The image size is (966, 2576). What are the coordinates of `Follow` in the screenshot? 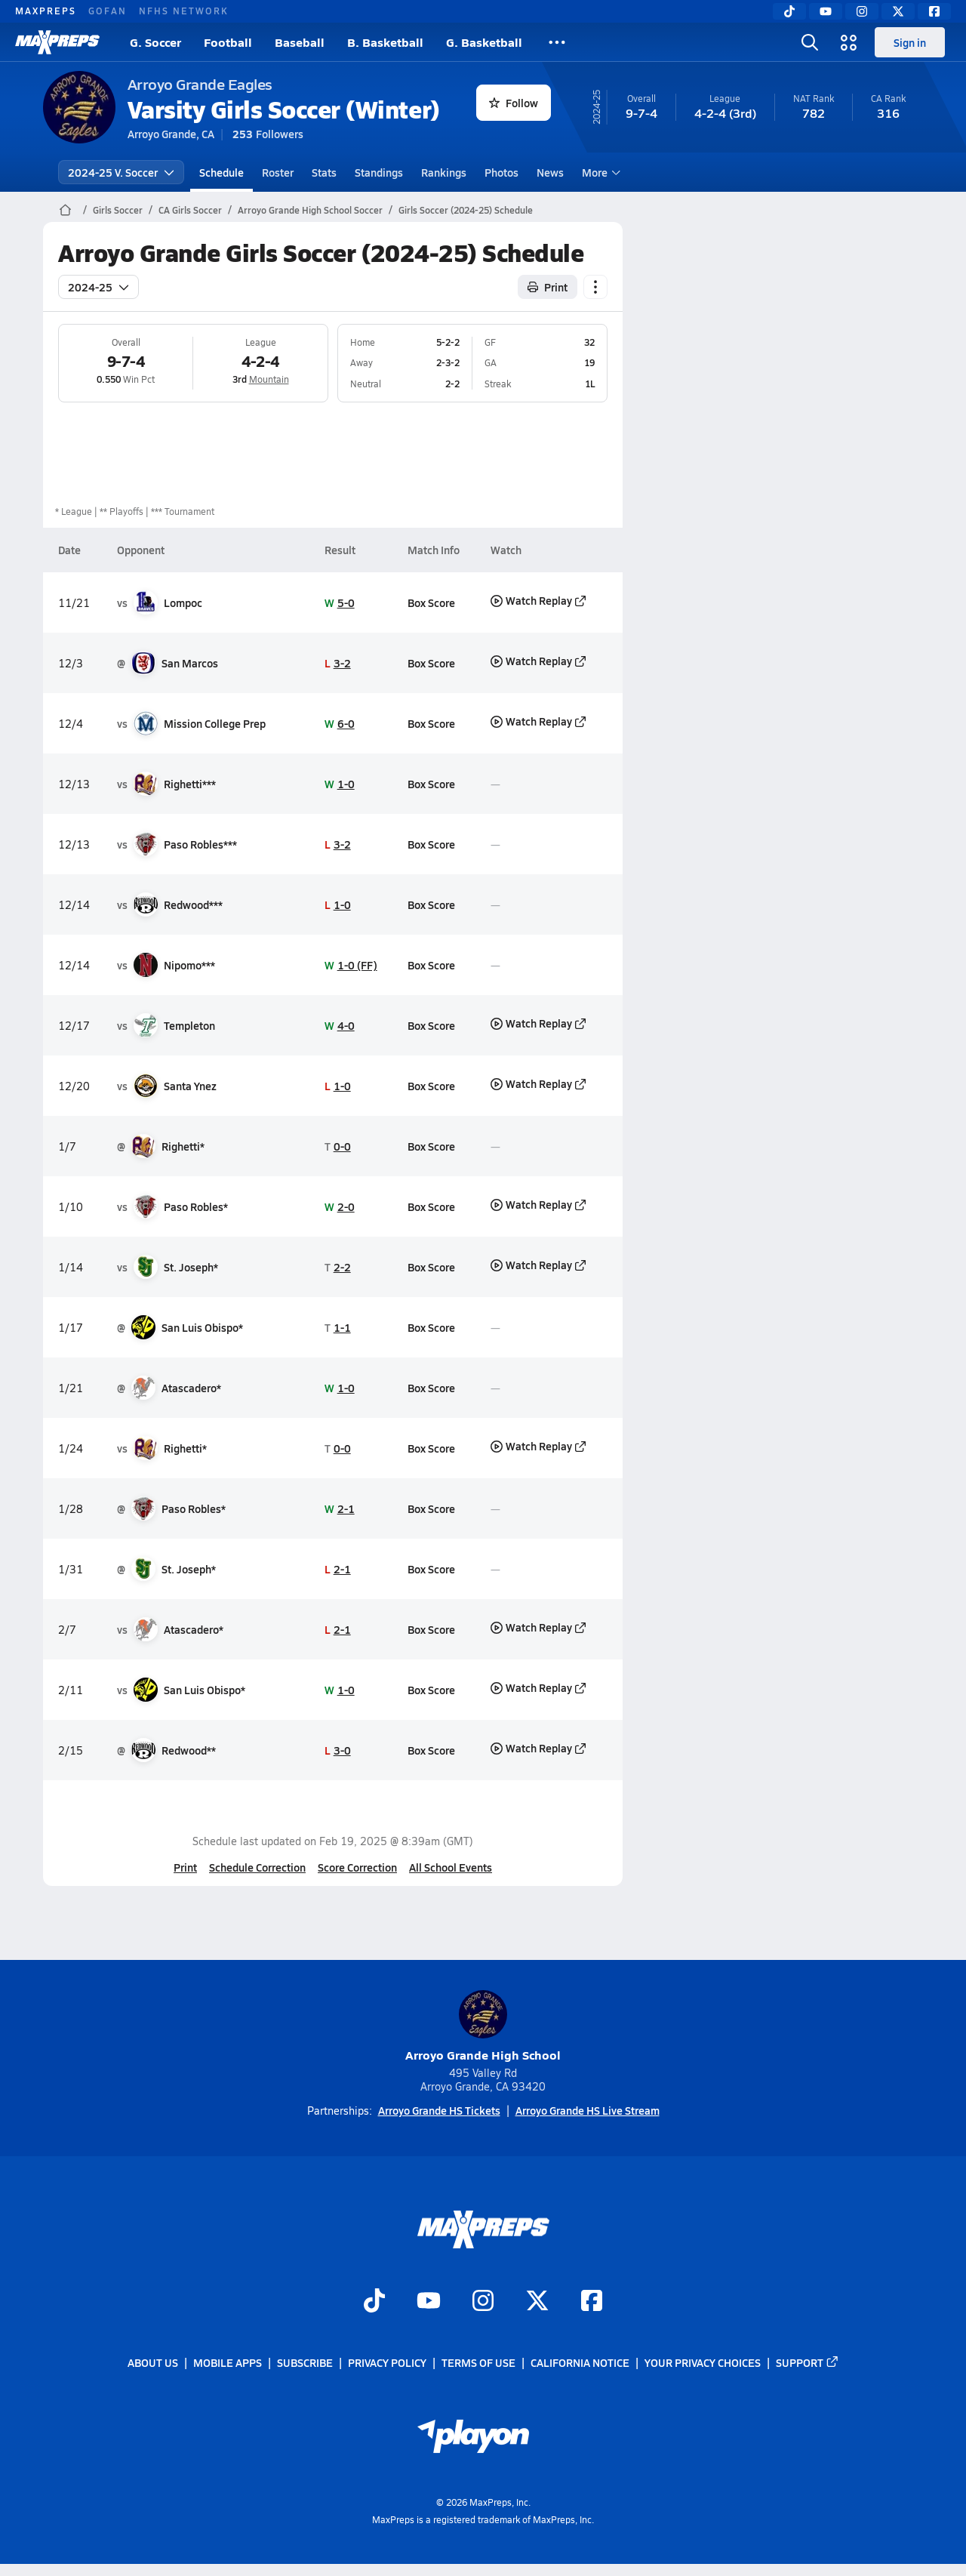 It's located at (513, 102).